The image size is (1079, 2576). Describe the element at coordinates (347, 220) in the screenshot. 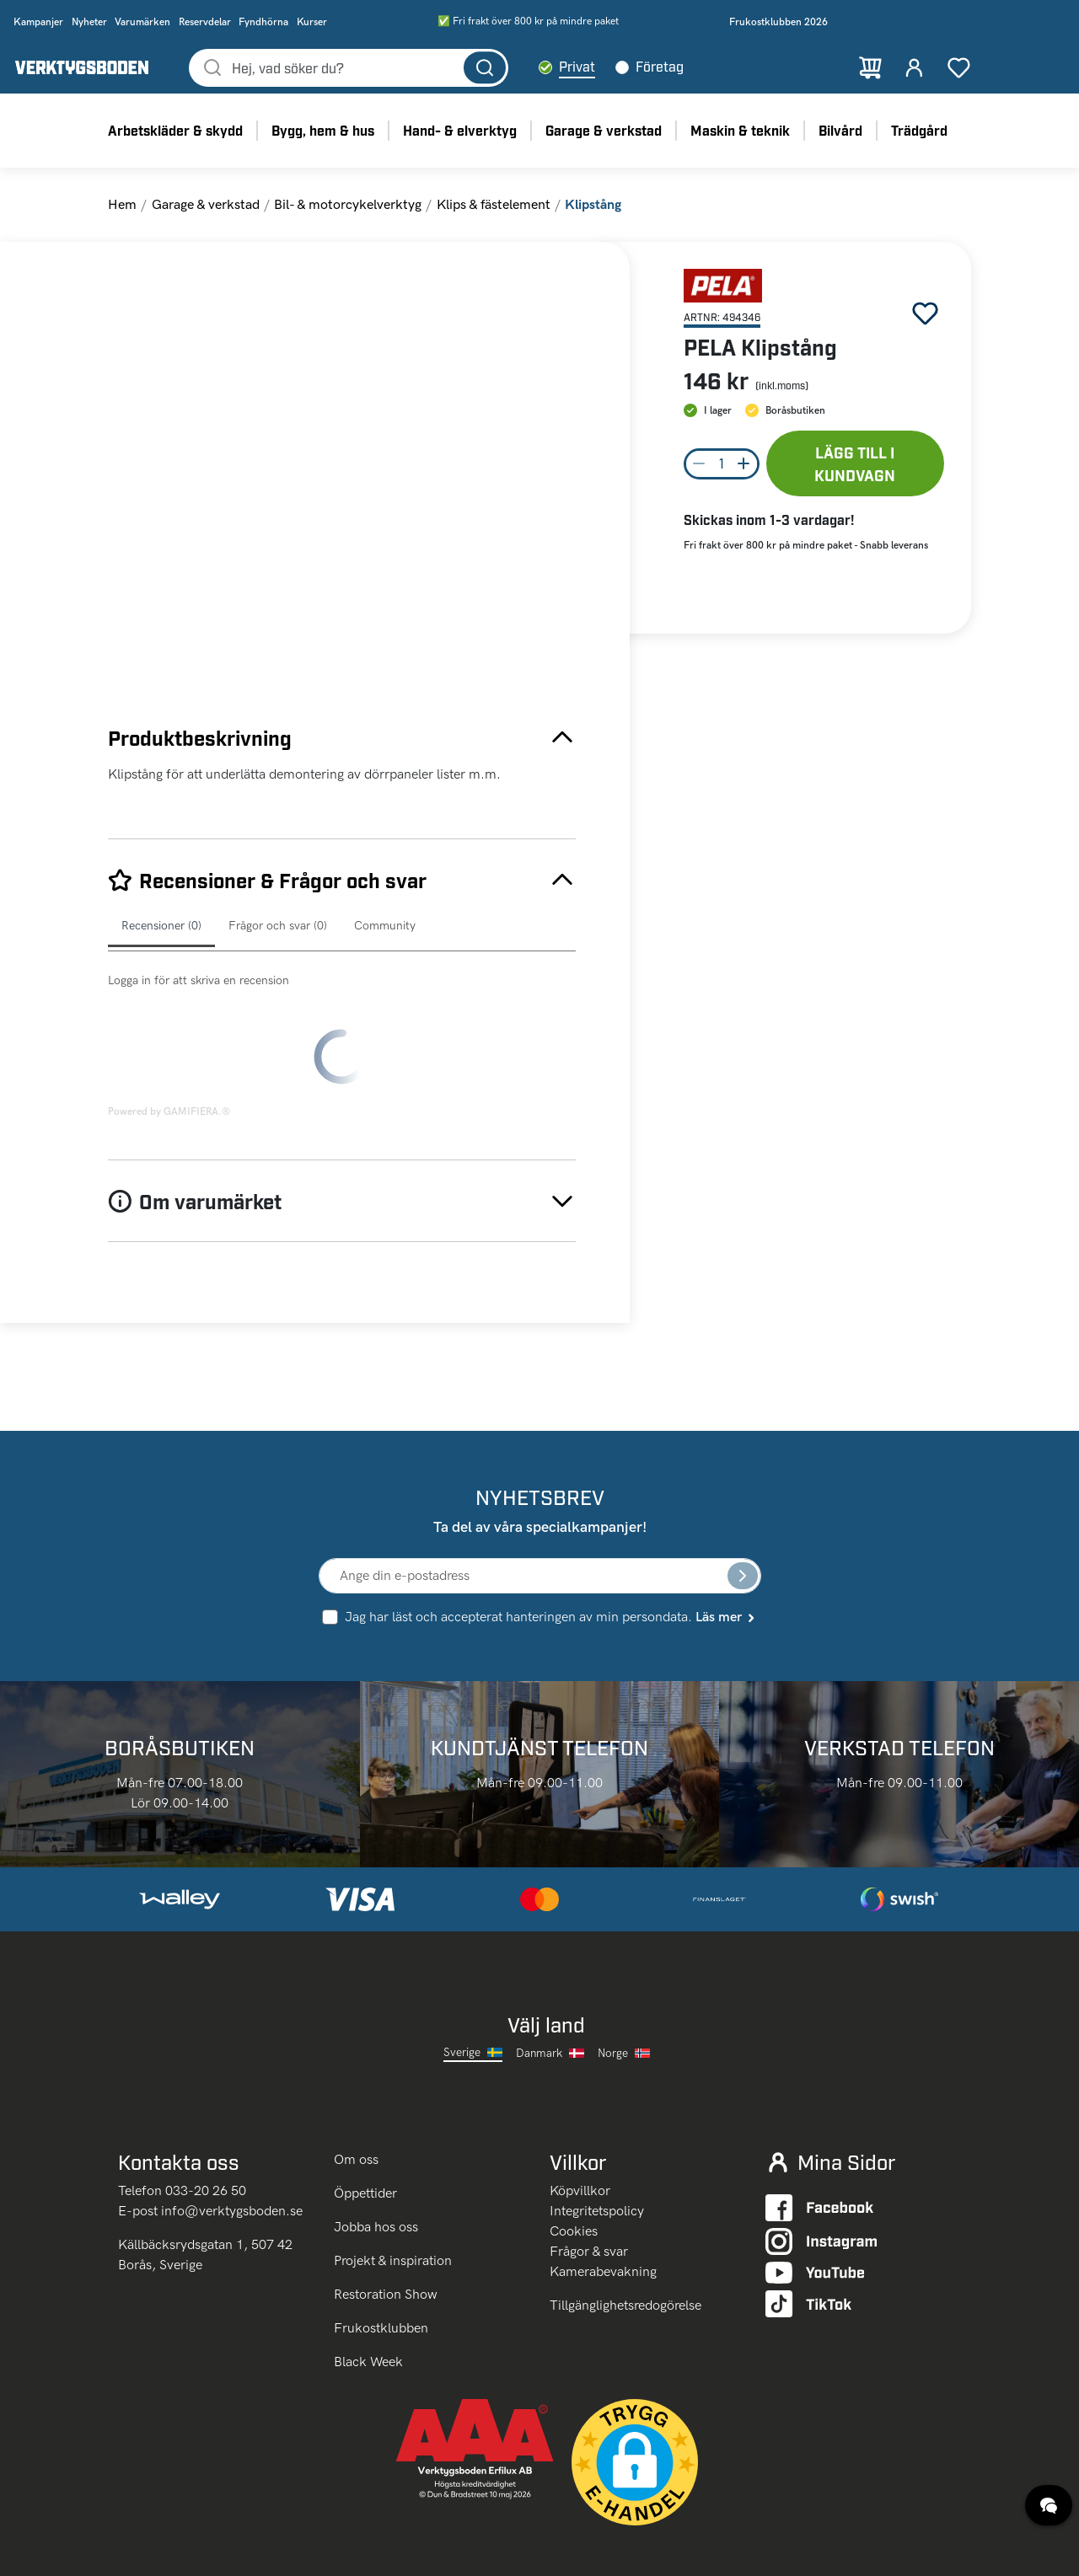

I see `Bil- & motorcykelverktyg` at that location.